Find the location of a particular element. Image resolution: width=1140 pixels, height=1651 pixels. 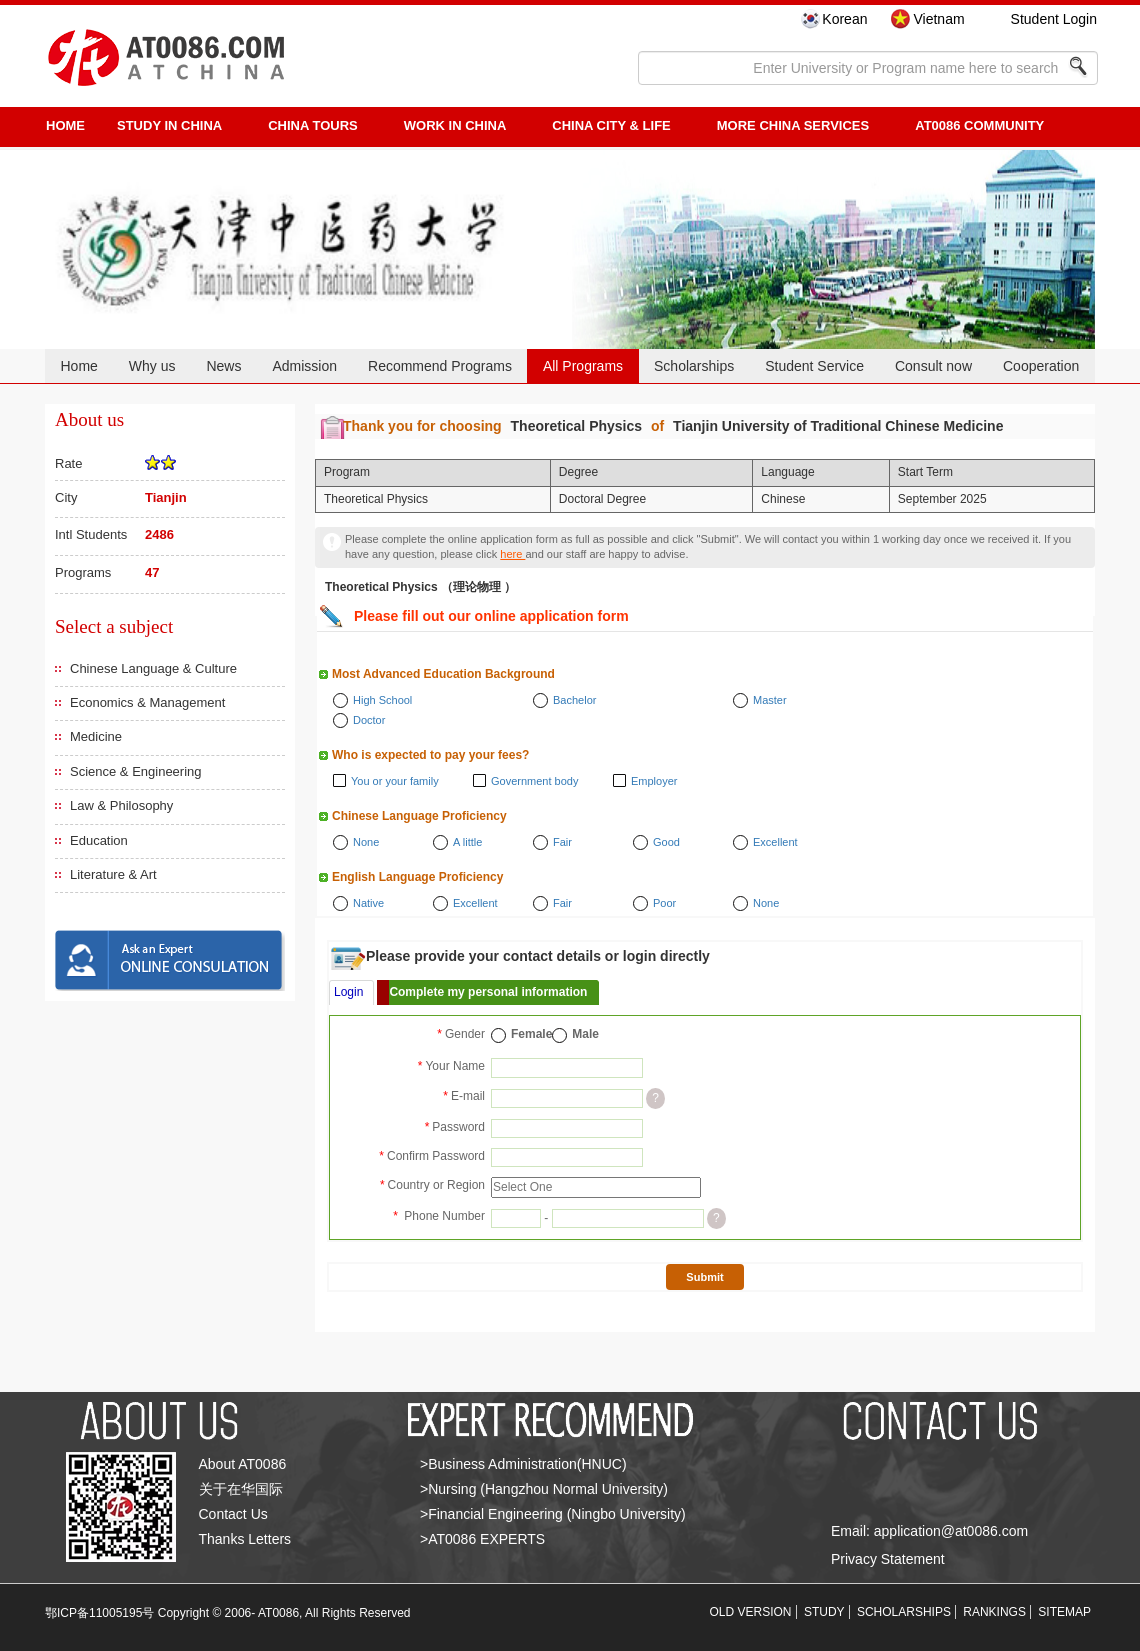

Science & Engineering is located at coordinates (136, 771).